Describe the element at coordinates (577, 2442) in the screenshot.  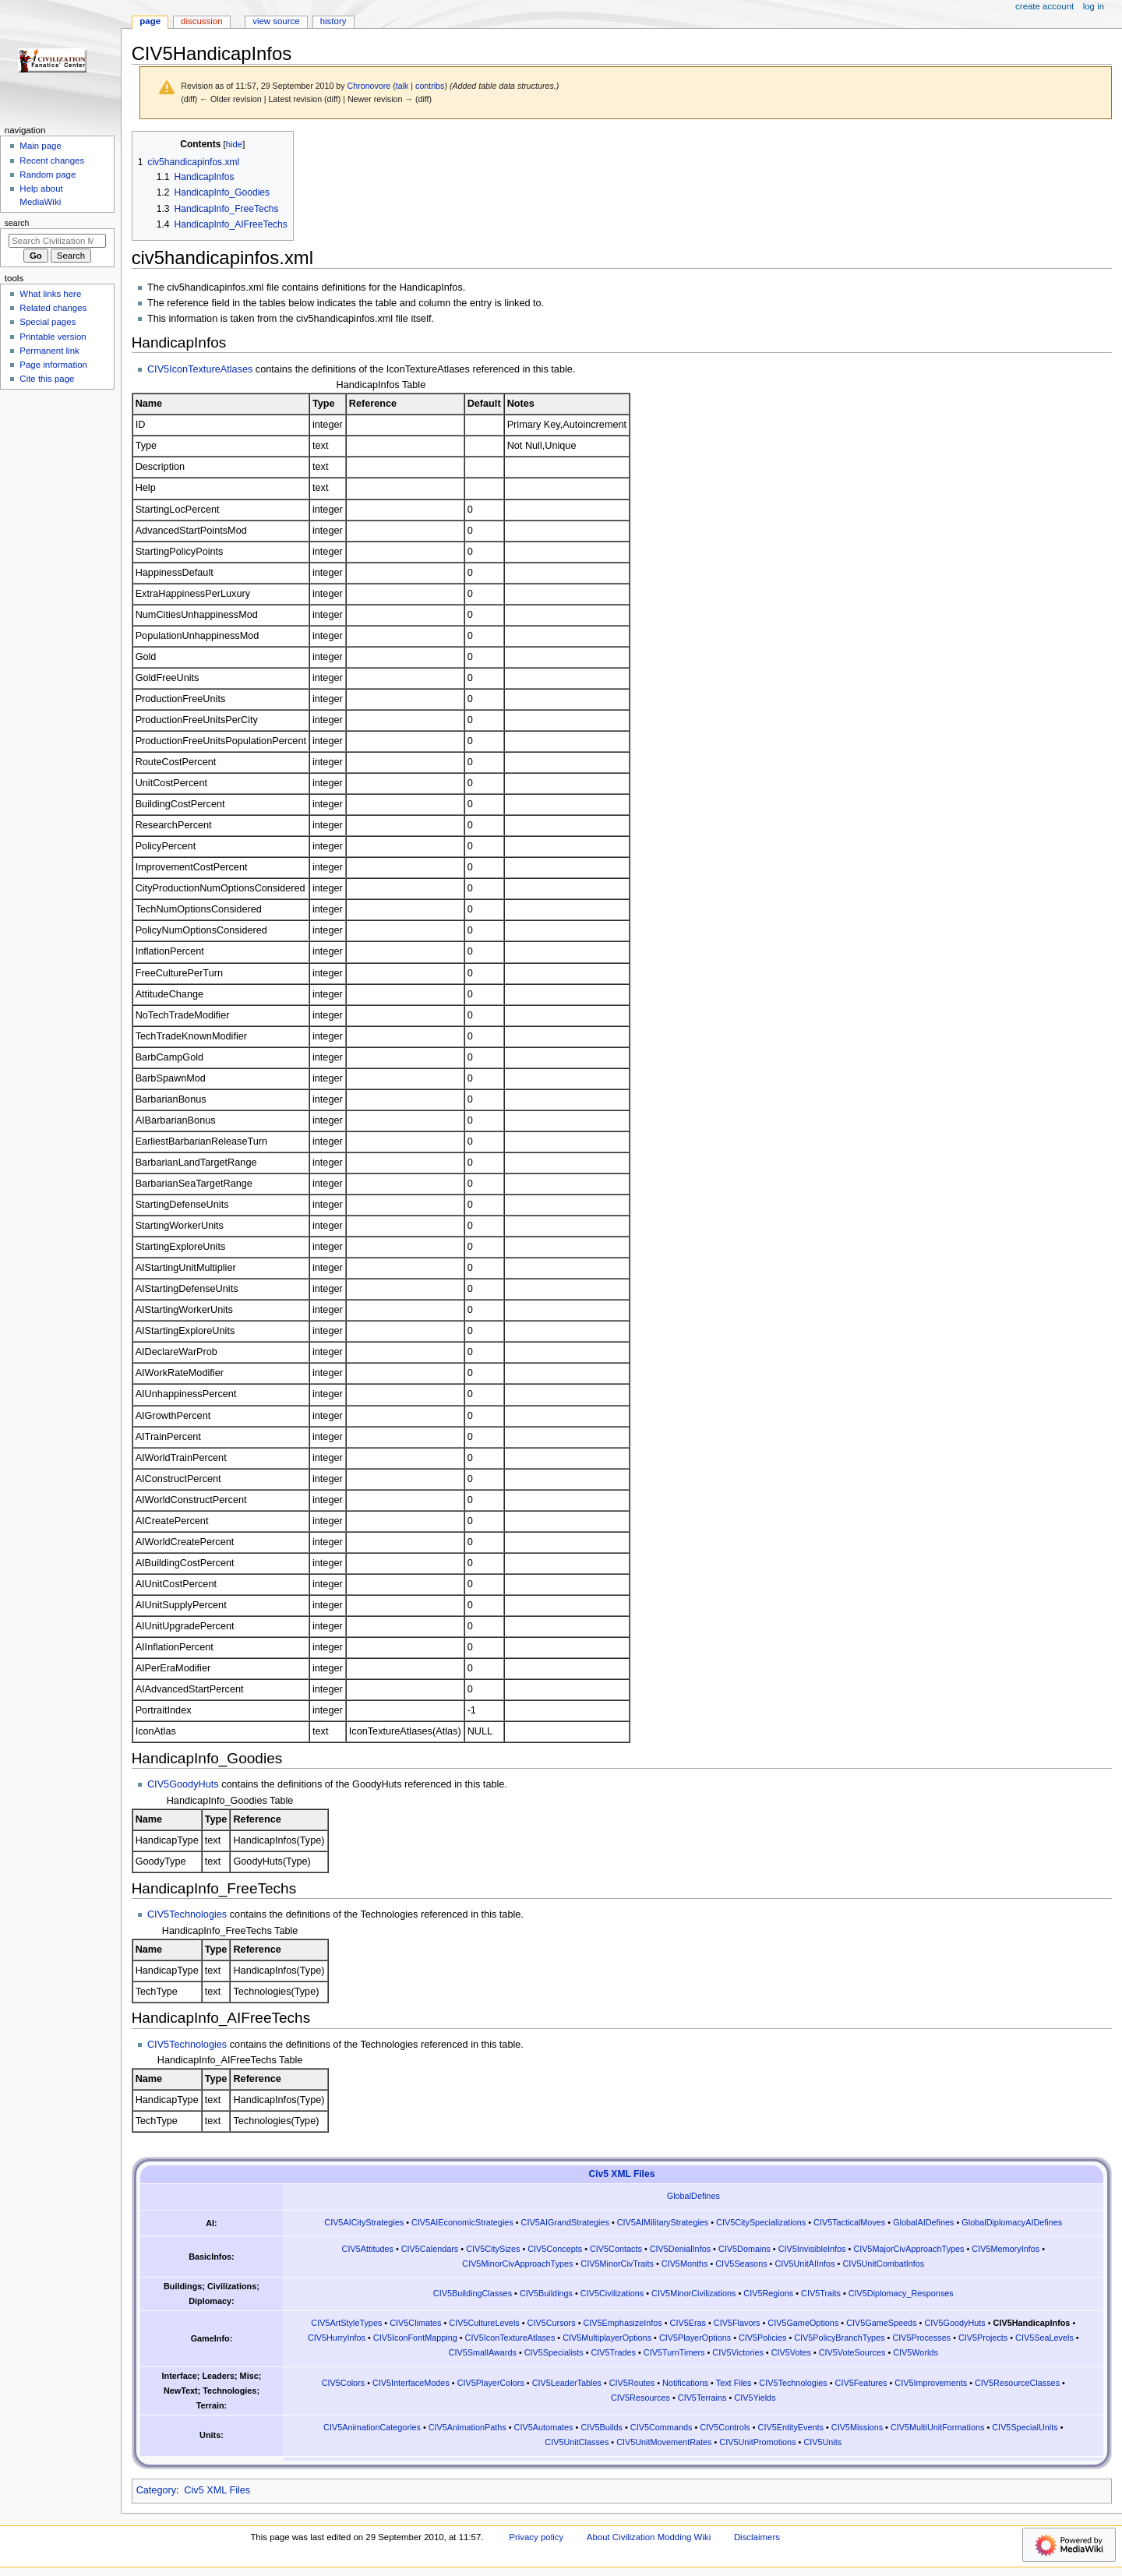
I see `CIV5UnitClasses` at that location.